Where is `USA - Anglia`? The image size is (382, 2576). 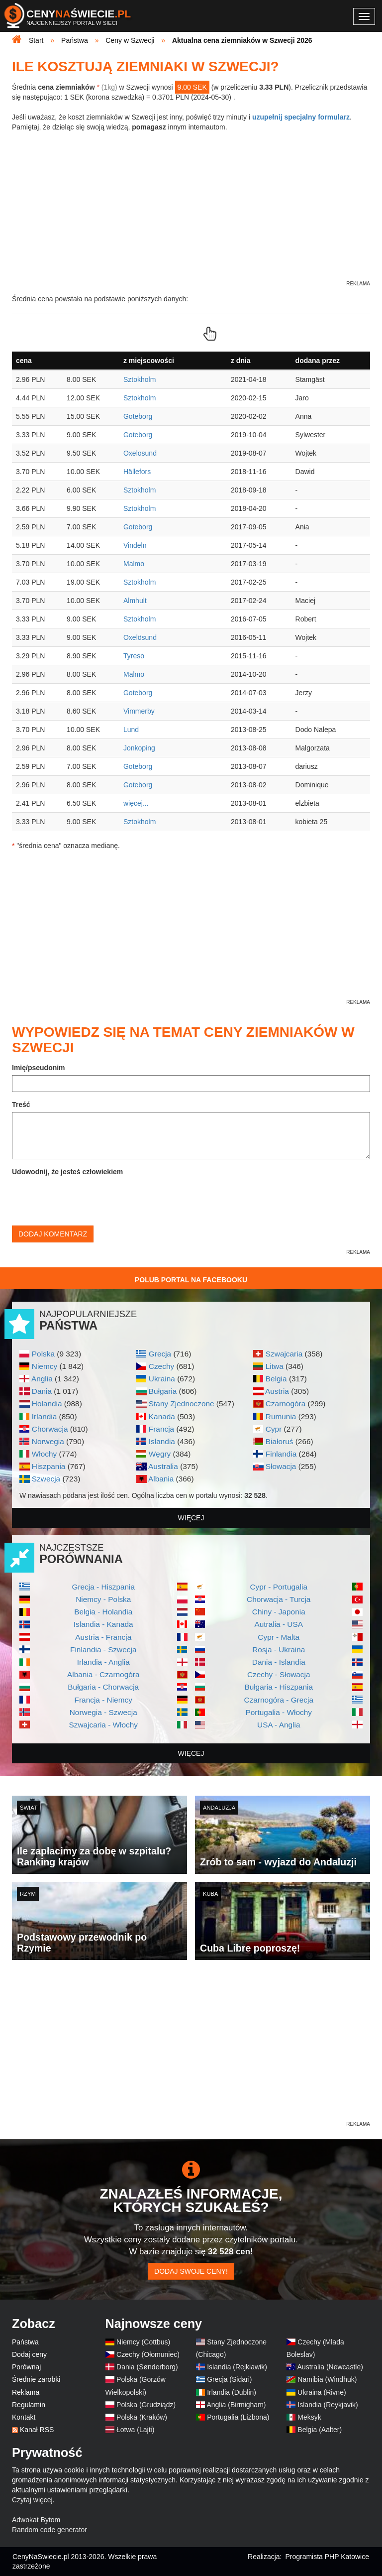 USA - Anglia is located at coordinates (278, 1724).